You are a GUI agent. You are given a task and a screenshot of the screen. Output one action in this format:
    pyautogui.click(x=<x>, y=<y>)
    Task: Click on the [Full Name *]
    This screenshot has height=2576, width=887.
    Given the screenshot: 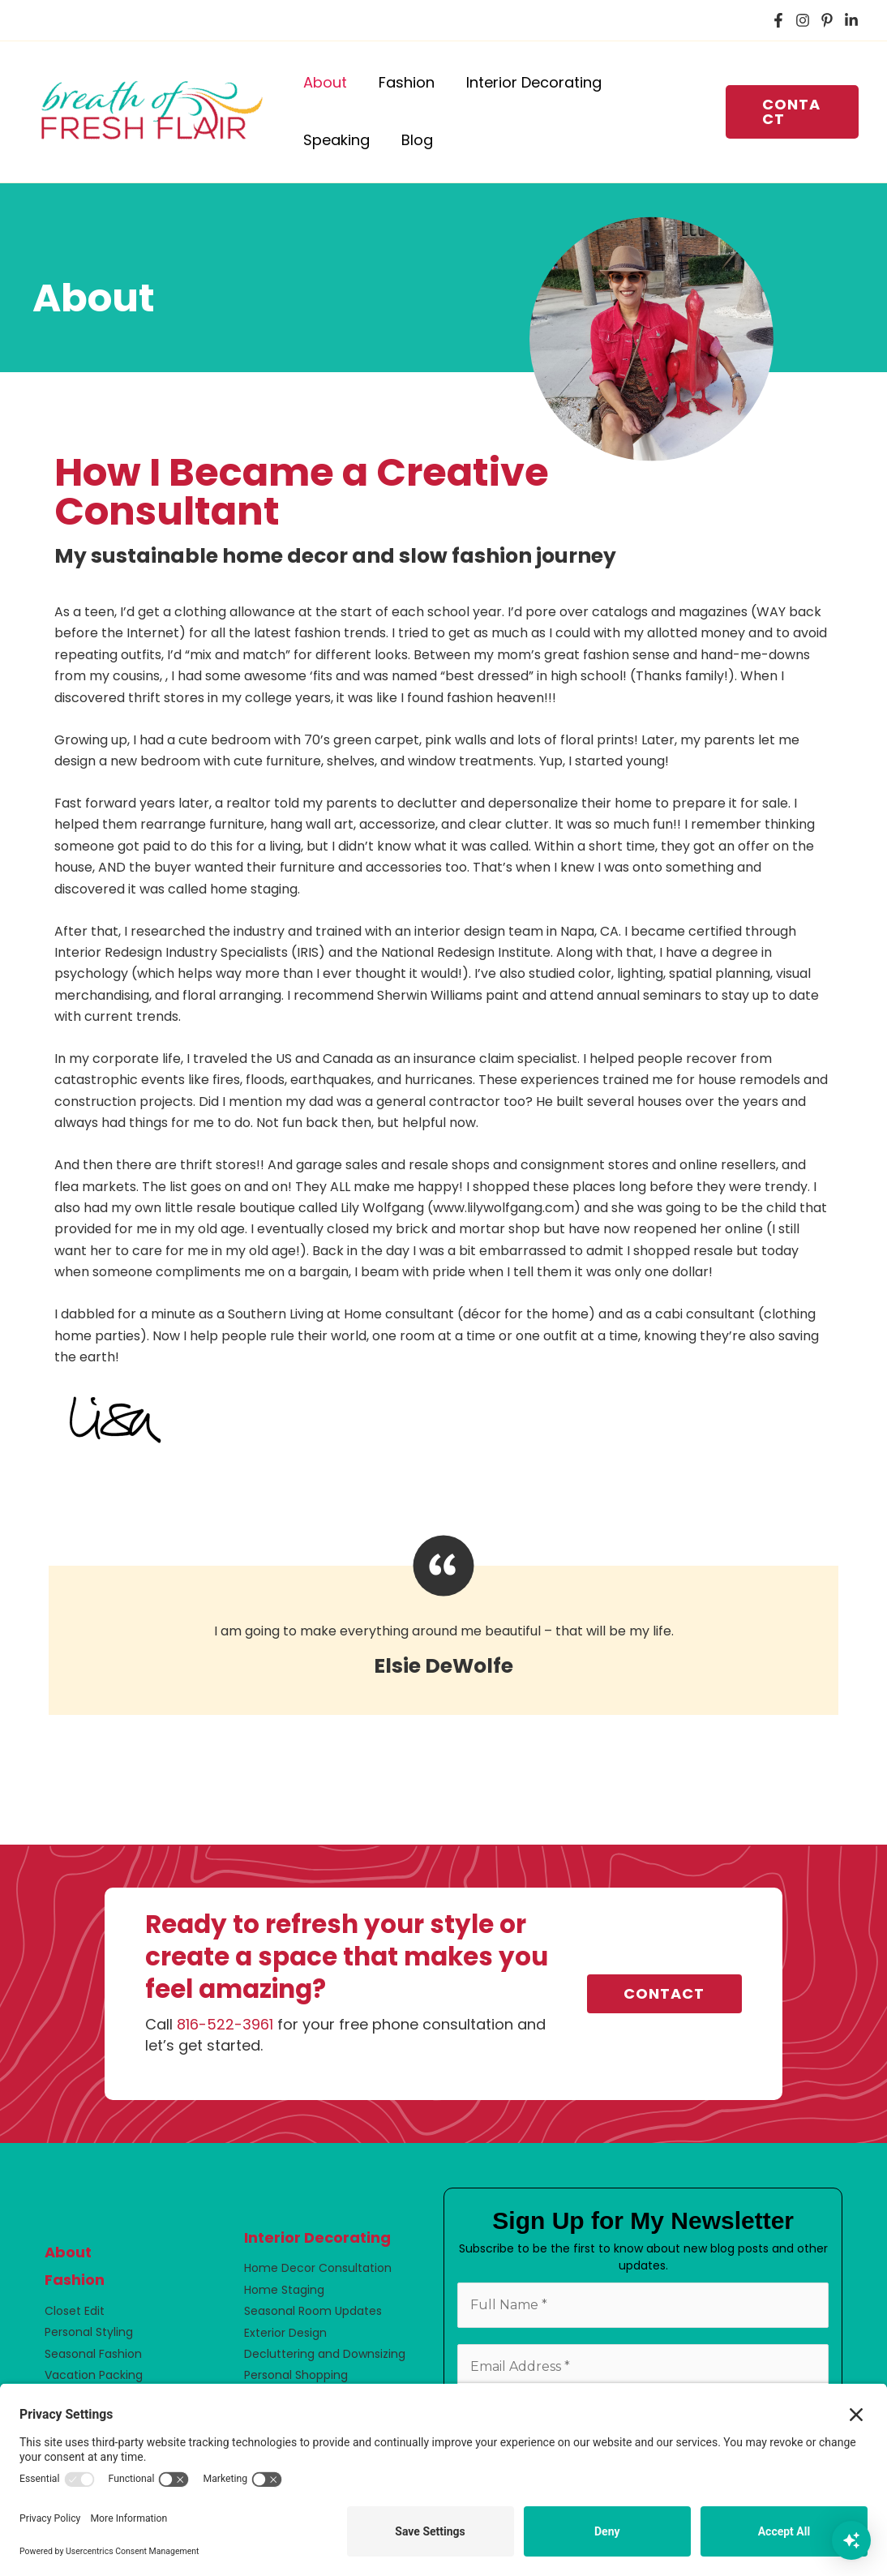 What is the action you would take?
    pyautogui.click(x=643, y=2305)
    